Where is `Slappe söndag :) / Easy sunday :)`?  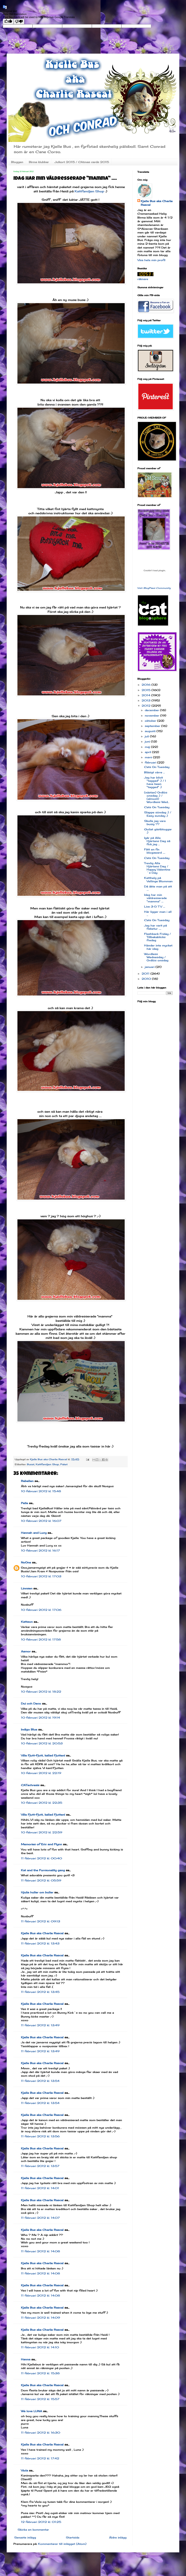 Slappe söndag :) / Easy sunday :) is located at coordinates (157, 814).